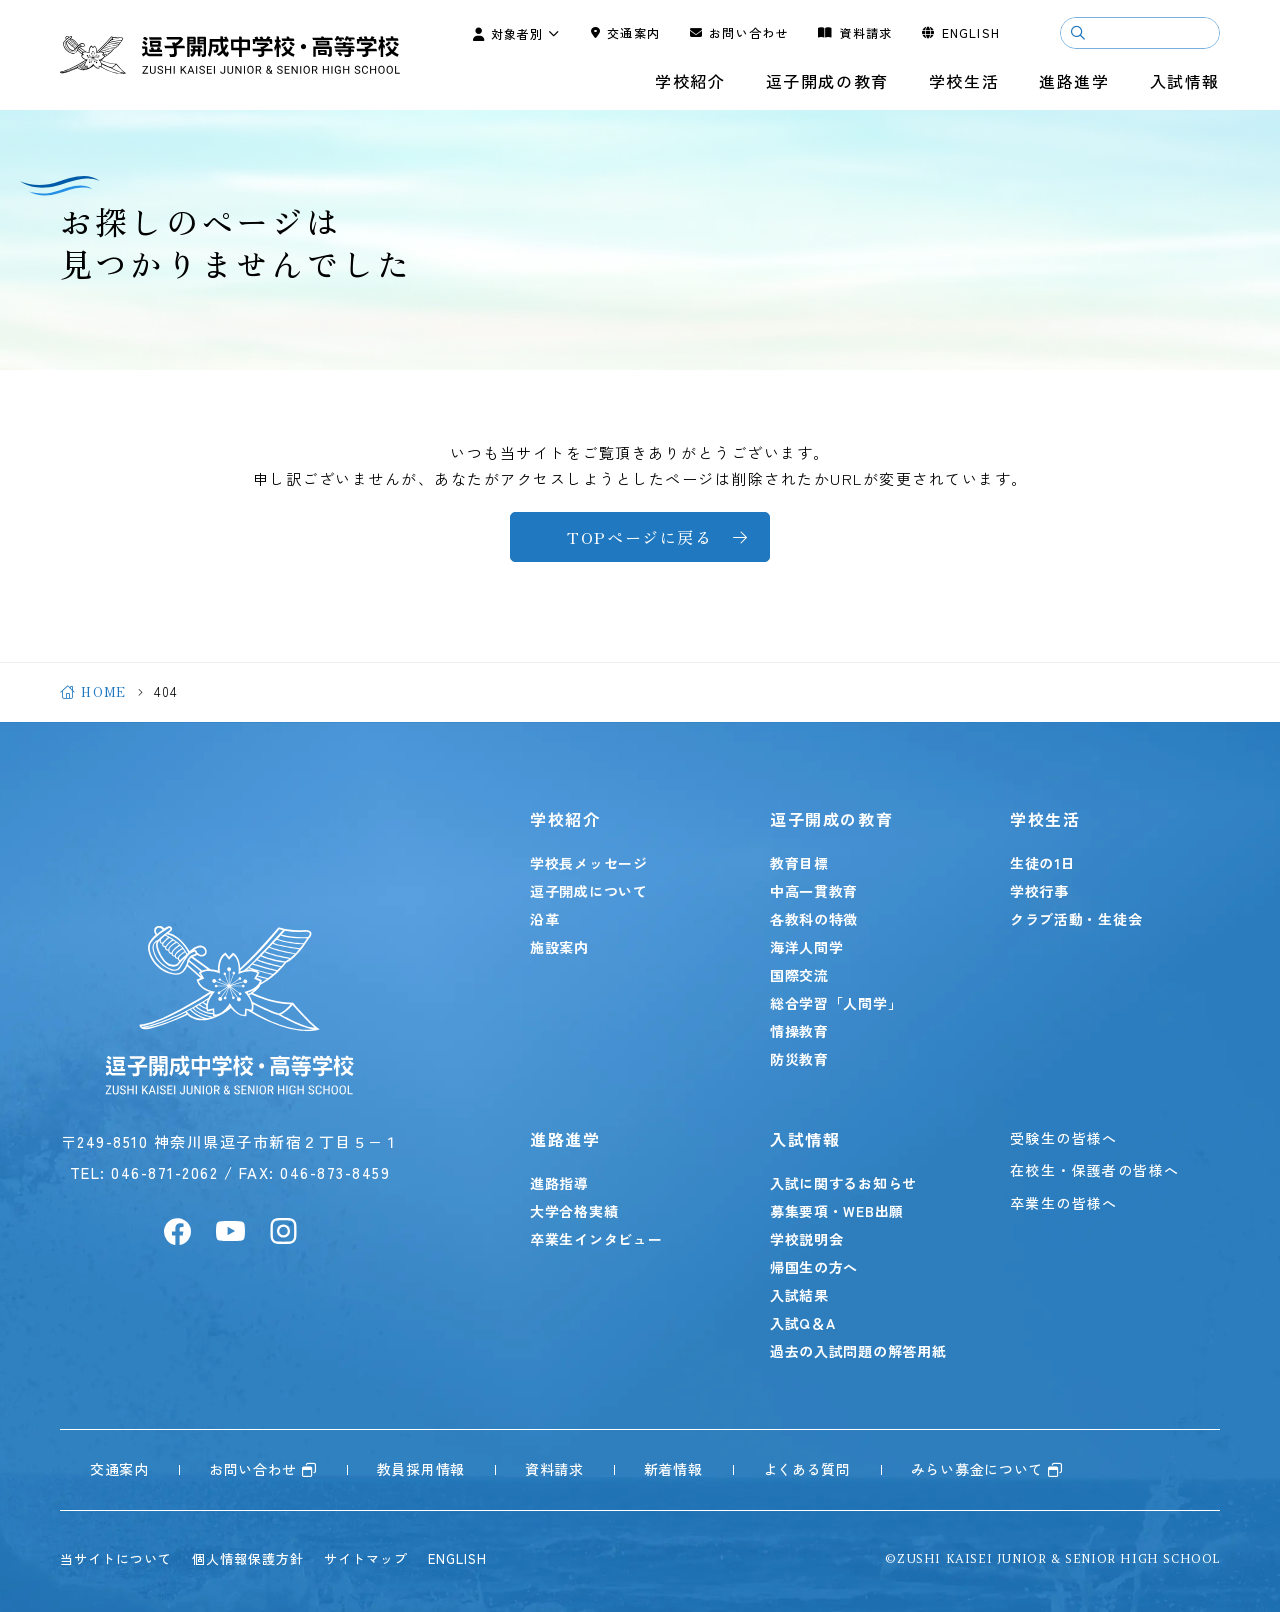 The width and height of the screenshot is (1280, 1612). I want to click on 生徒の1日, so click(1043, 863).